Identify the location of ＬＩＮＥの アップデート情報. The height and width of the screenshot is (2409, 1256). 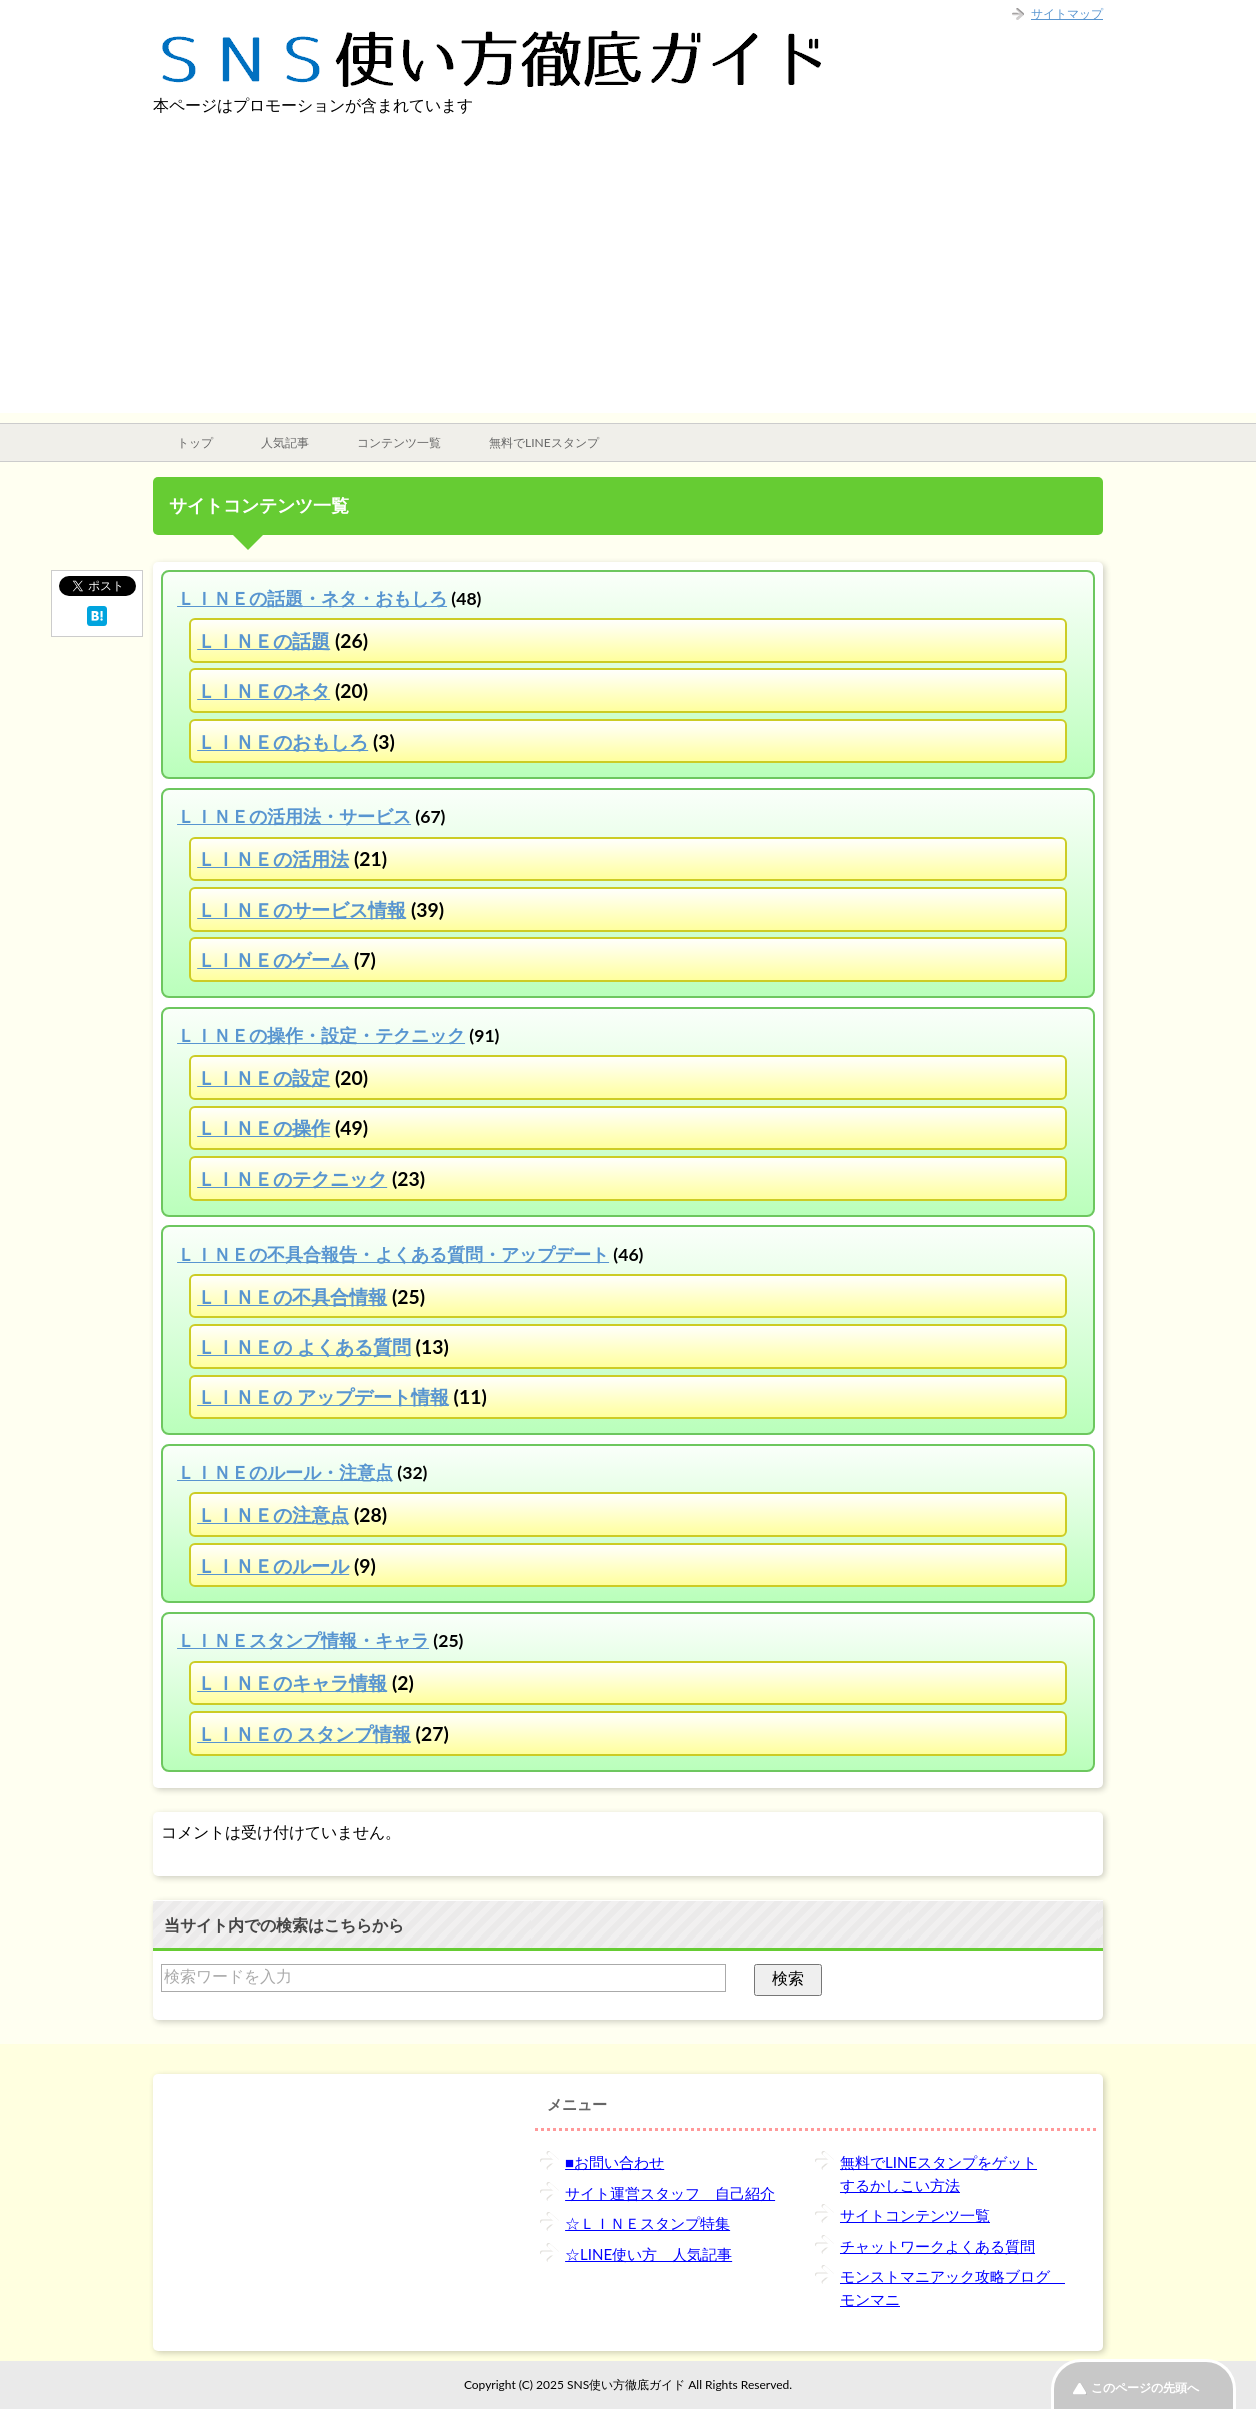
(323, 1396).